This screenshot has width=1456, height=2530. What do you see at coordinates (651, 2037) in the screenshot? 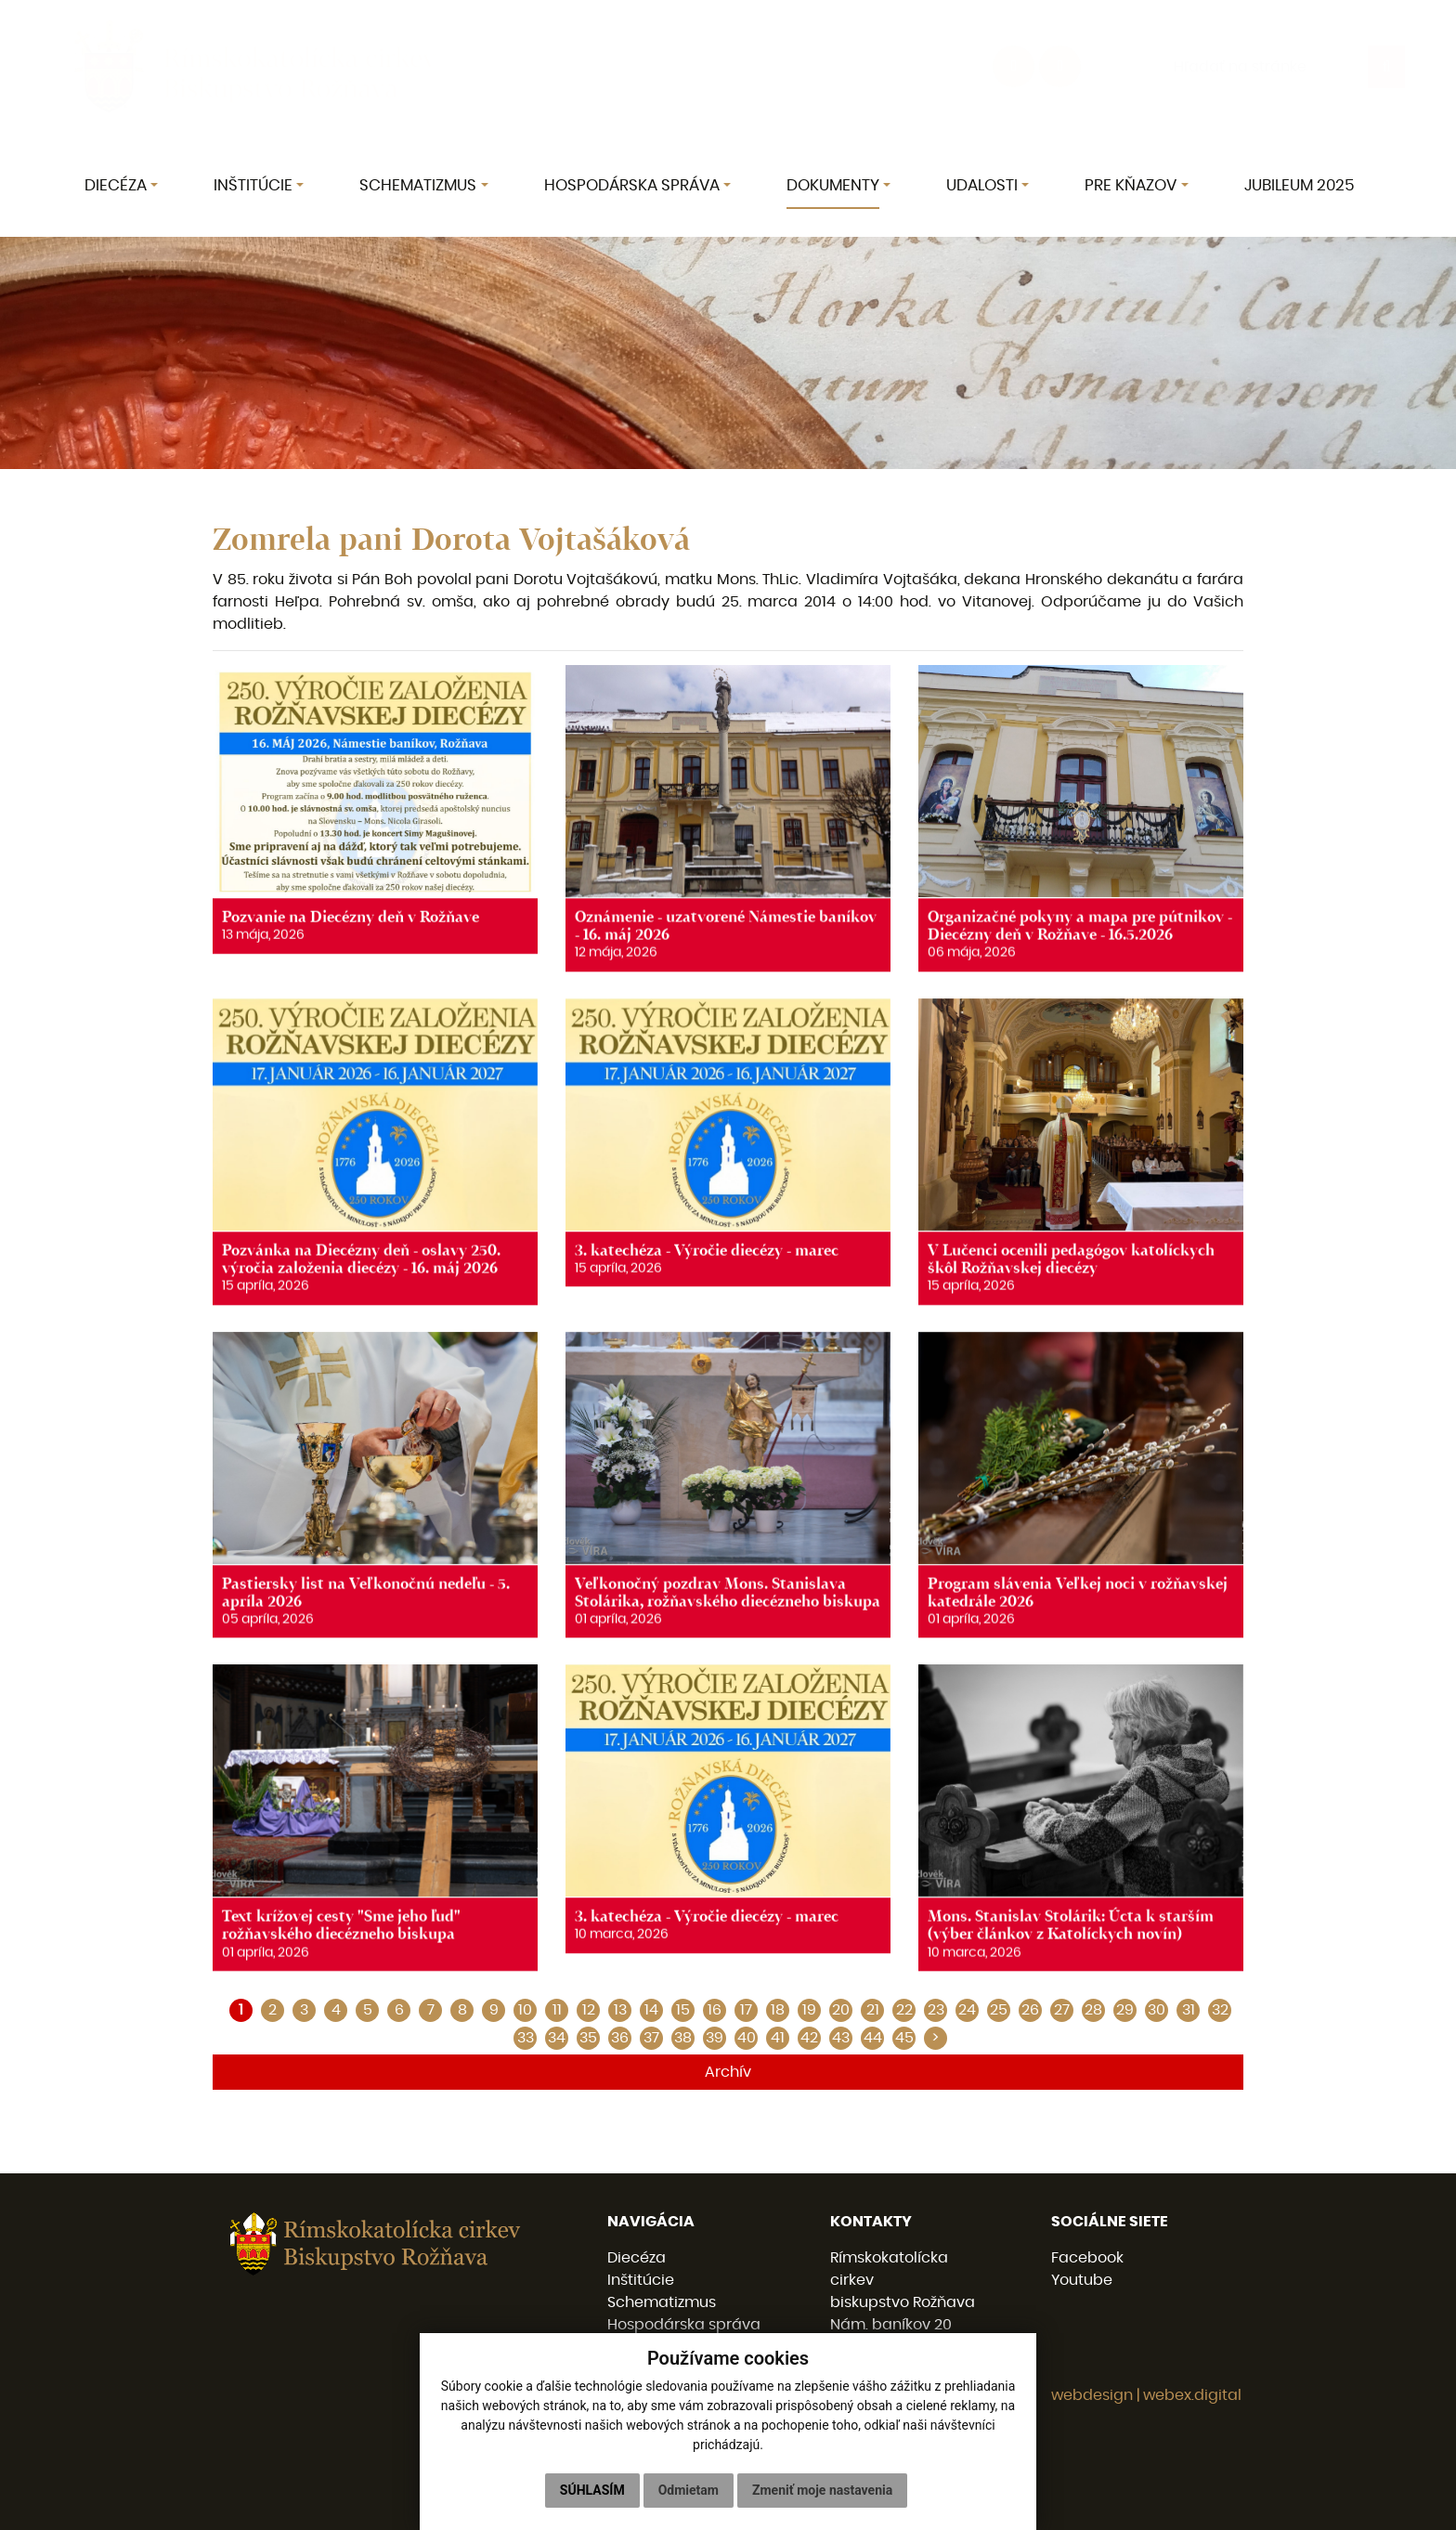
I see `37` at bounding box center [651, 2037].